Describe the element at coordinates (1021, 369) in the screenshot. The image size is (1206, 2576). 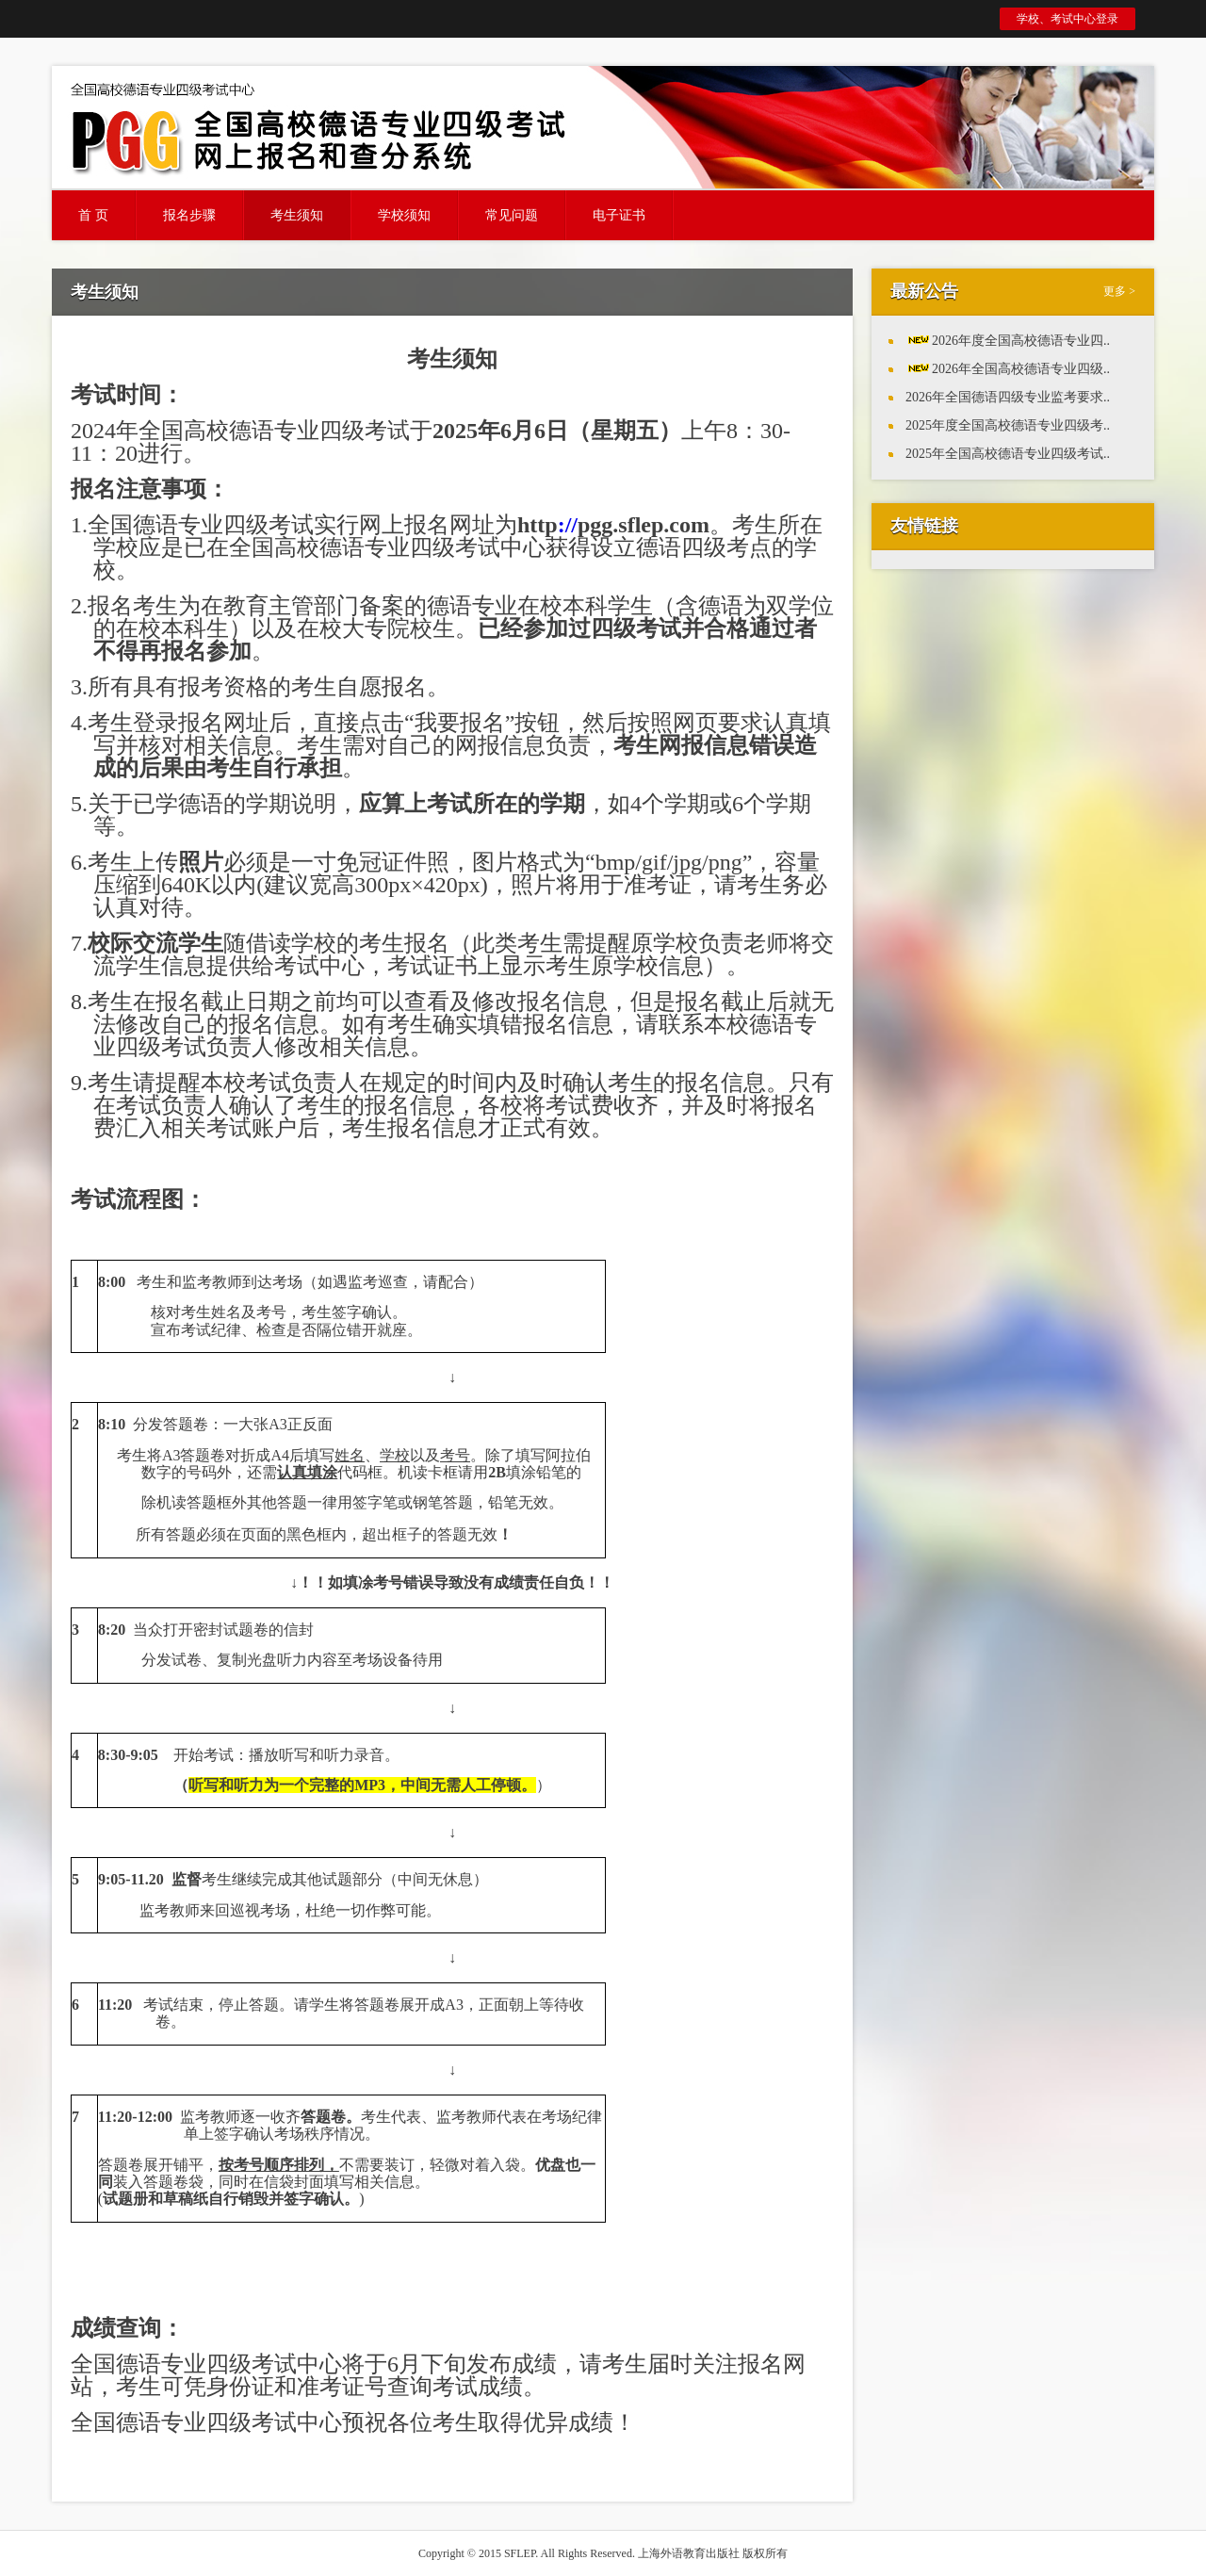
I see `2026年全国高校德语专业四级..` at that location.